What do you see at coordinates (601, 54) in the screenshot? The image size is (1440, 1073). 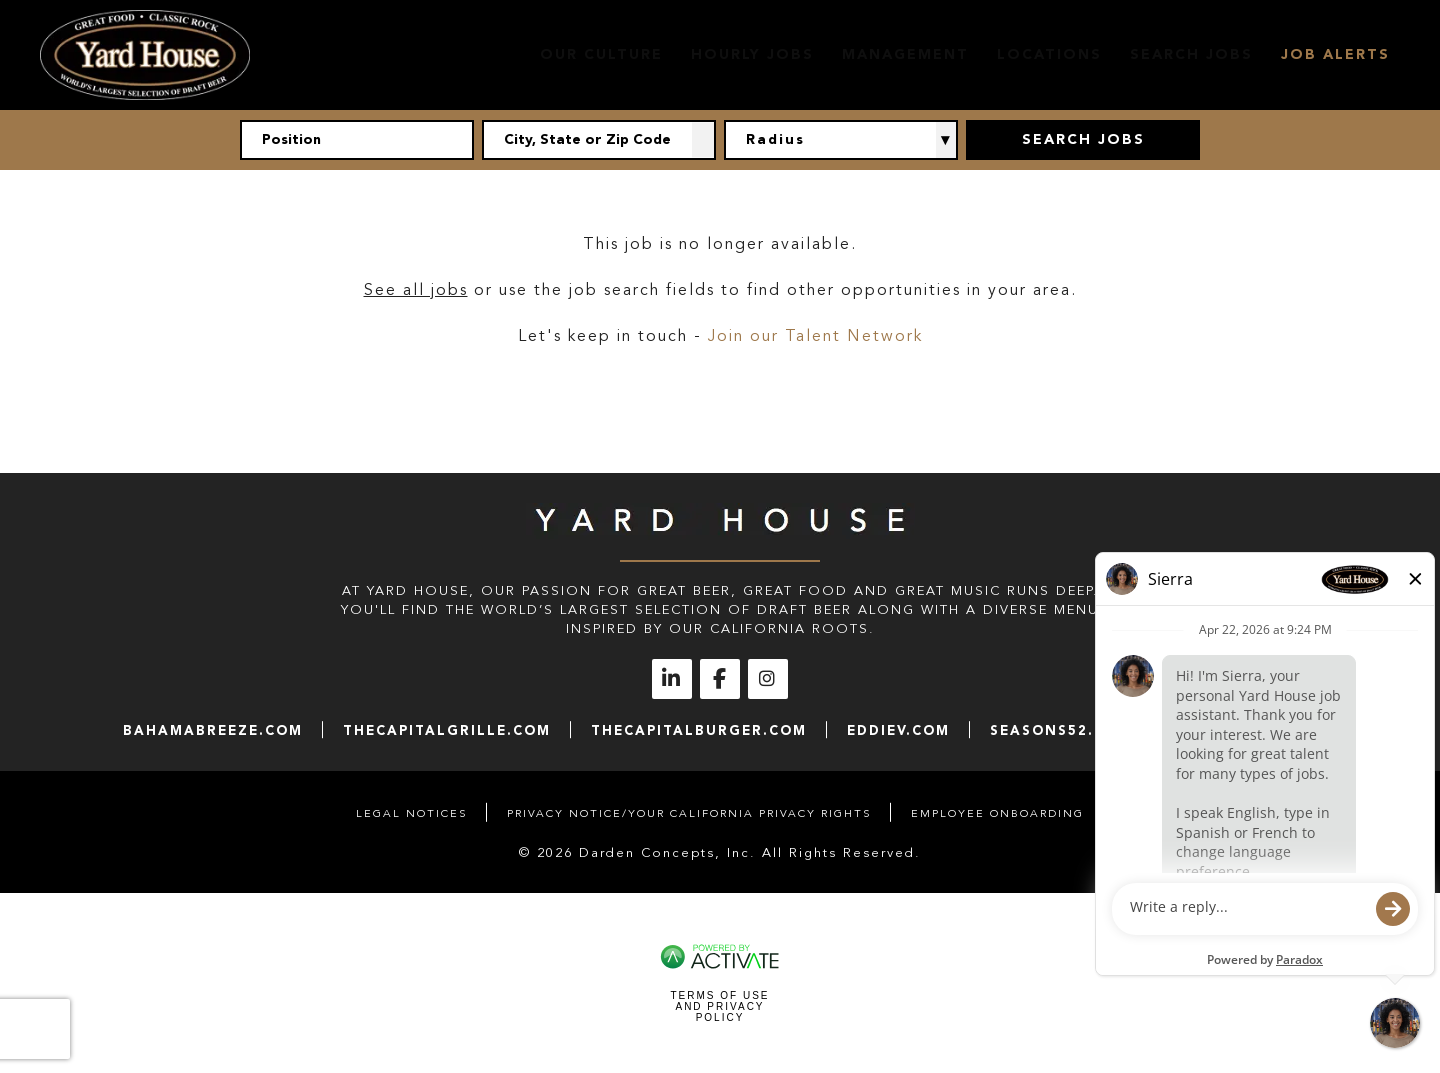 I see `Our Culture` at bounding box center [601, 54].